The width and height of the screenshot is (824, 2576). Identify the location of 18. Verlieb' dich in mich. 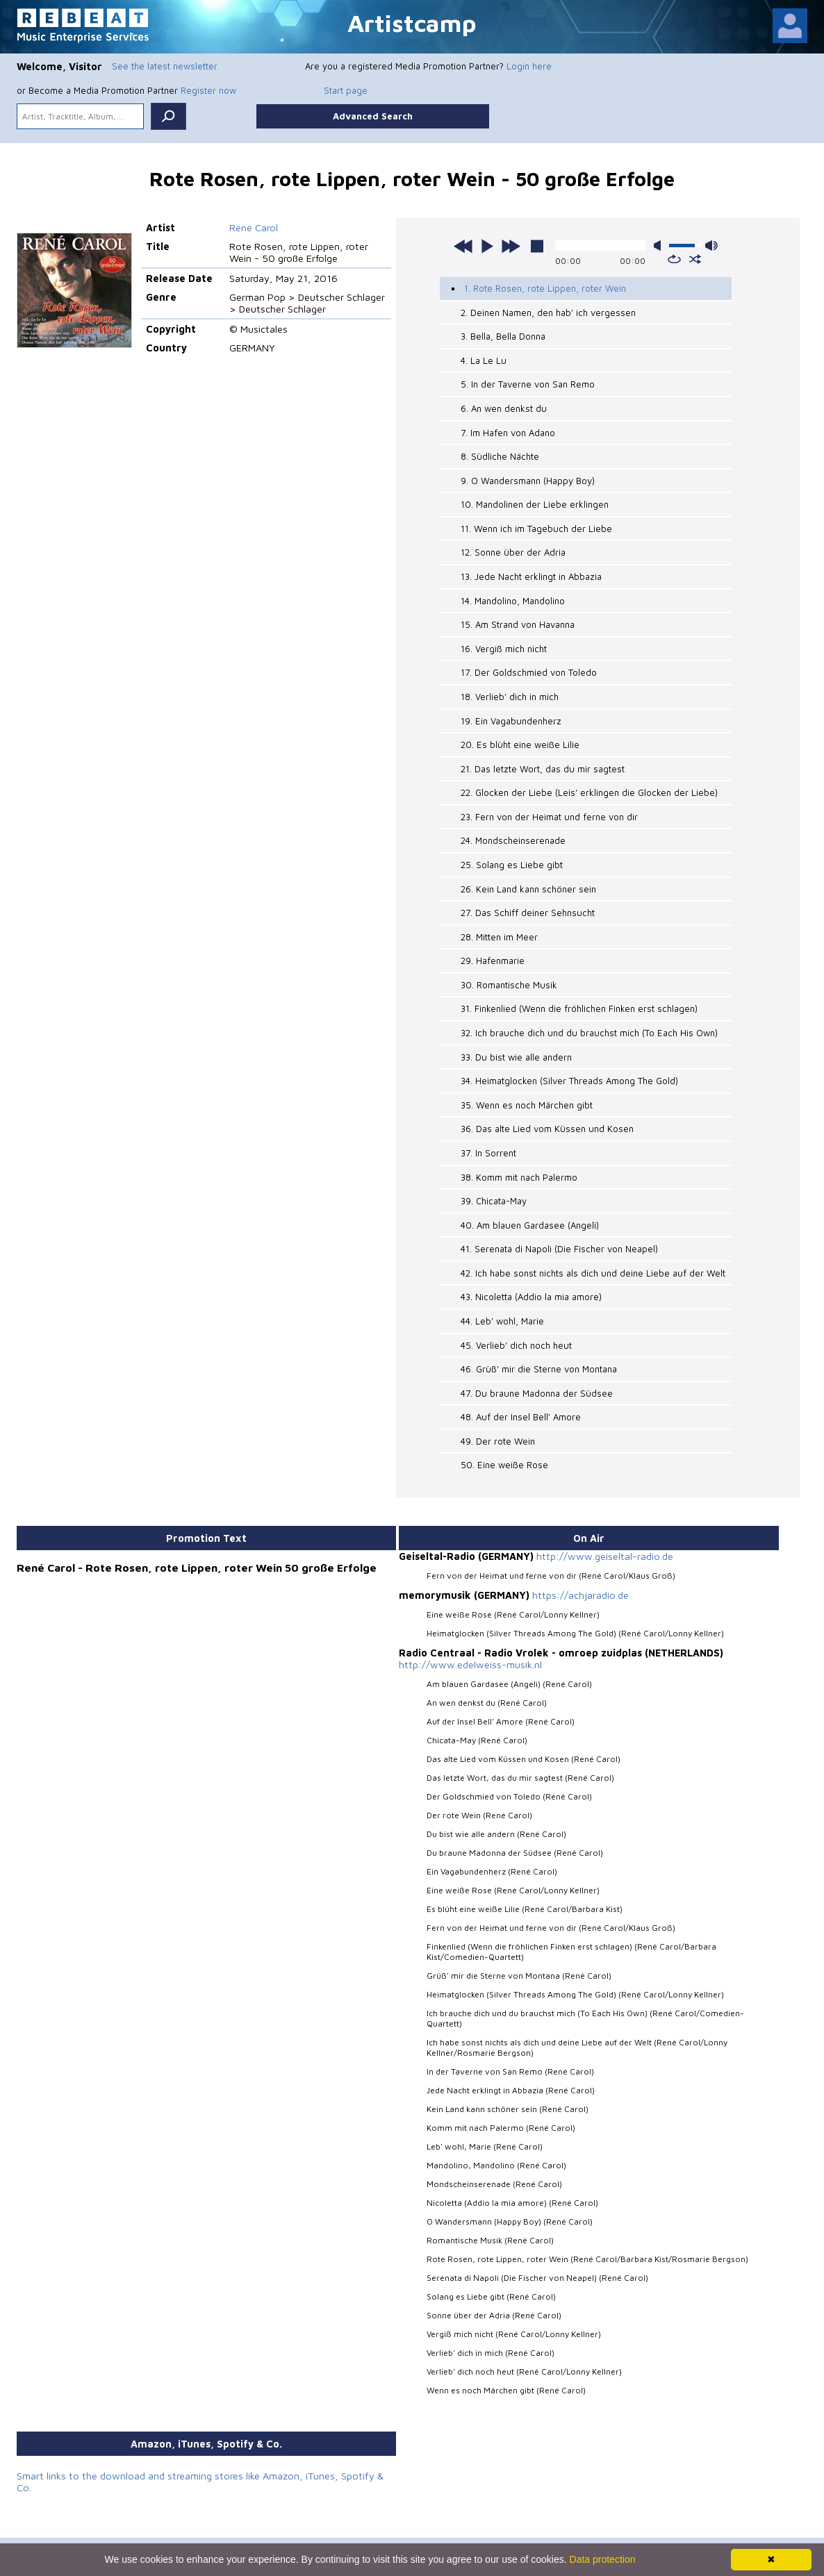
(510, 694).